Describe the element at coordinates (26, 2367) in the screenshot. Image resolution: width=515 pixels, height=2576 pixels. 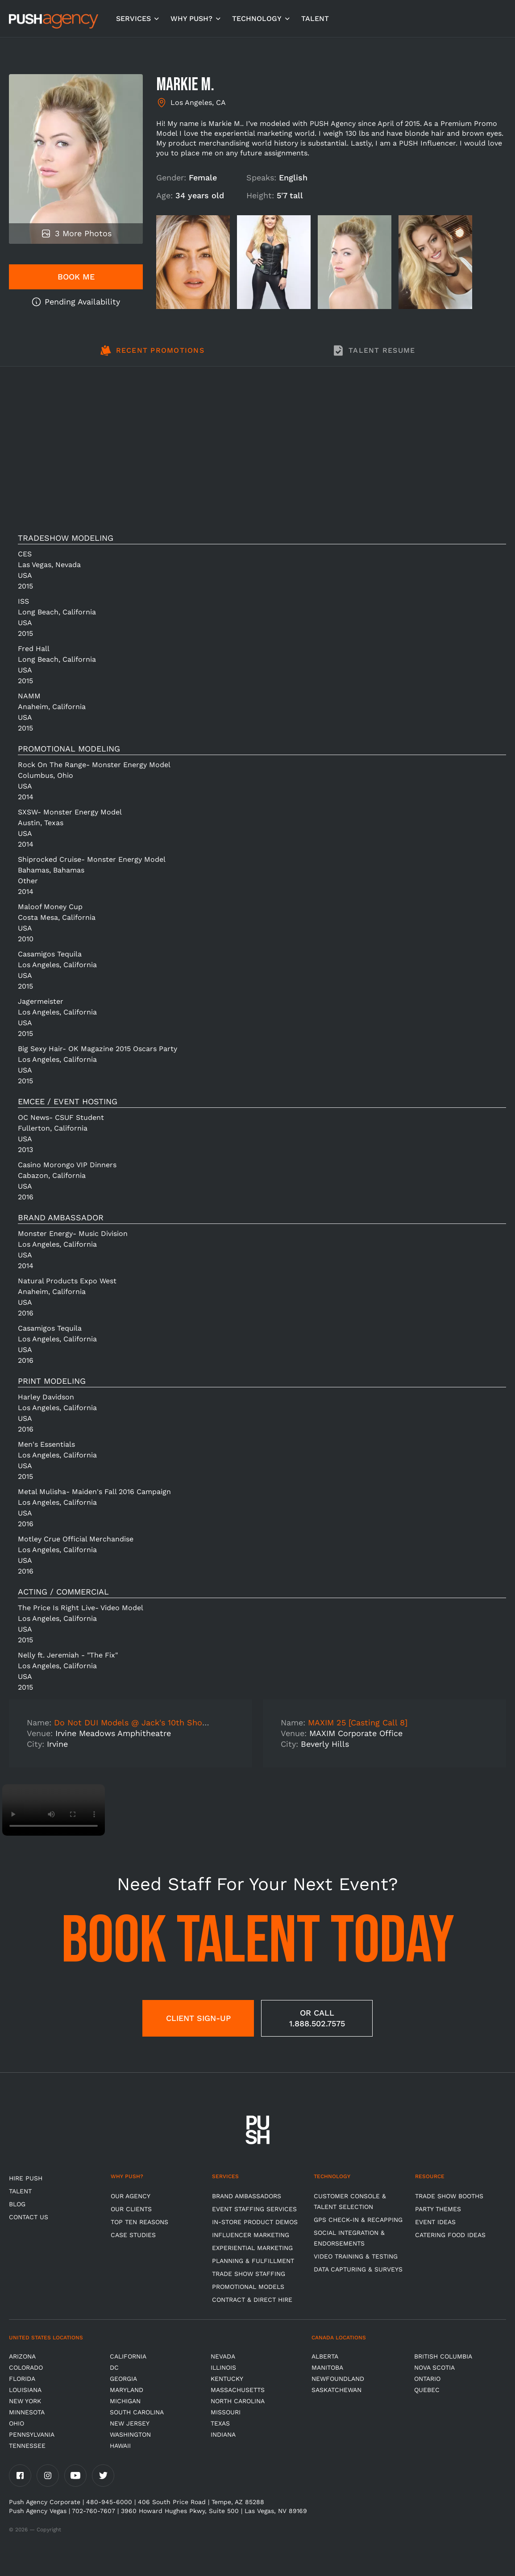
I see `Colorado` at that location.